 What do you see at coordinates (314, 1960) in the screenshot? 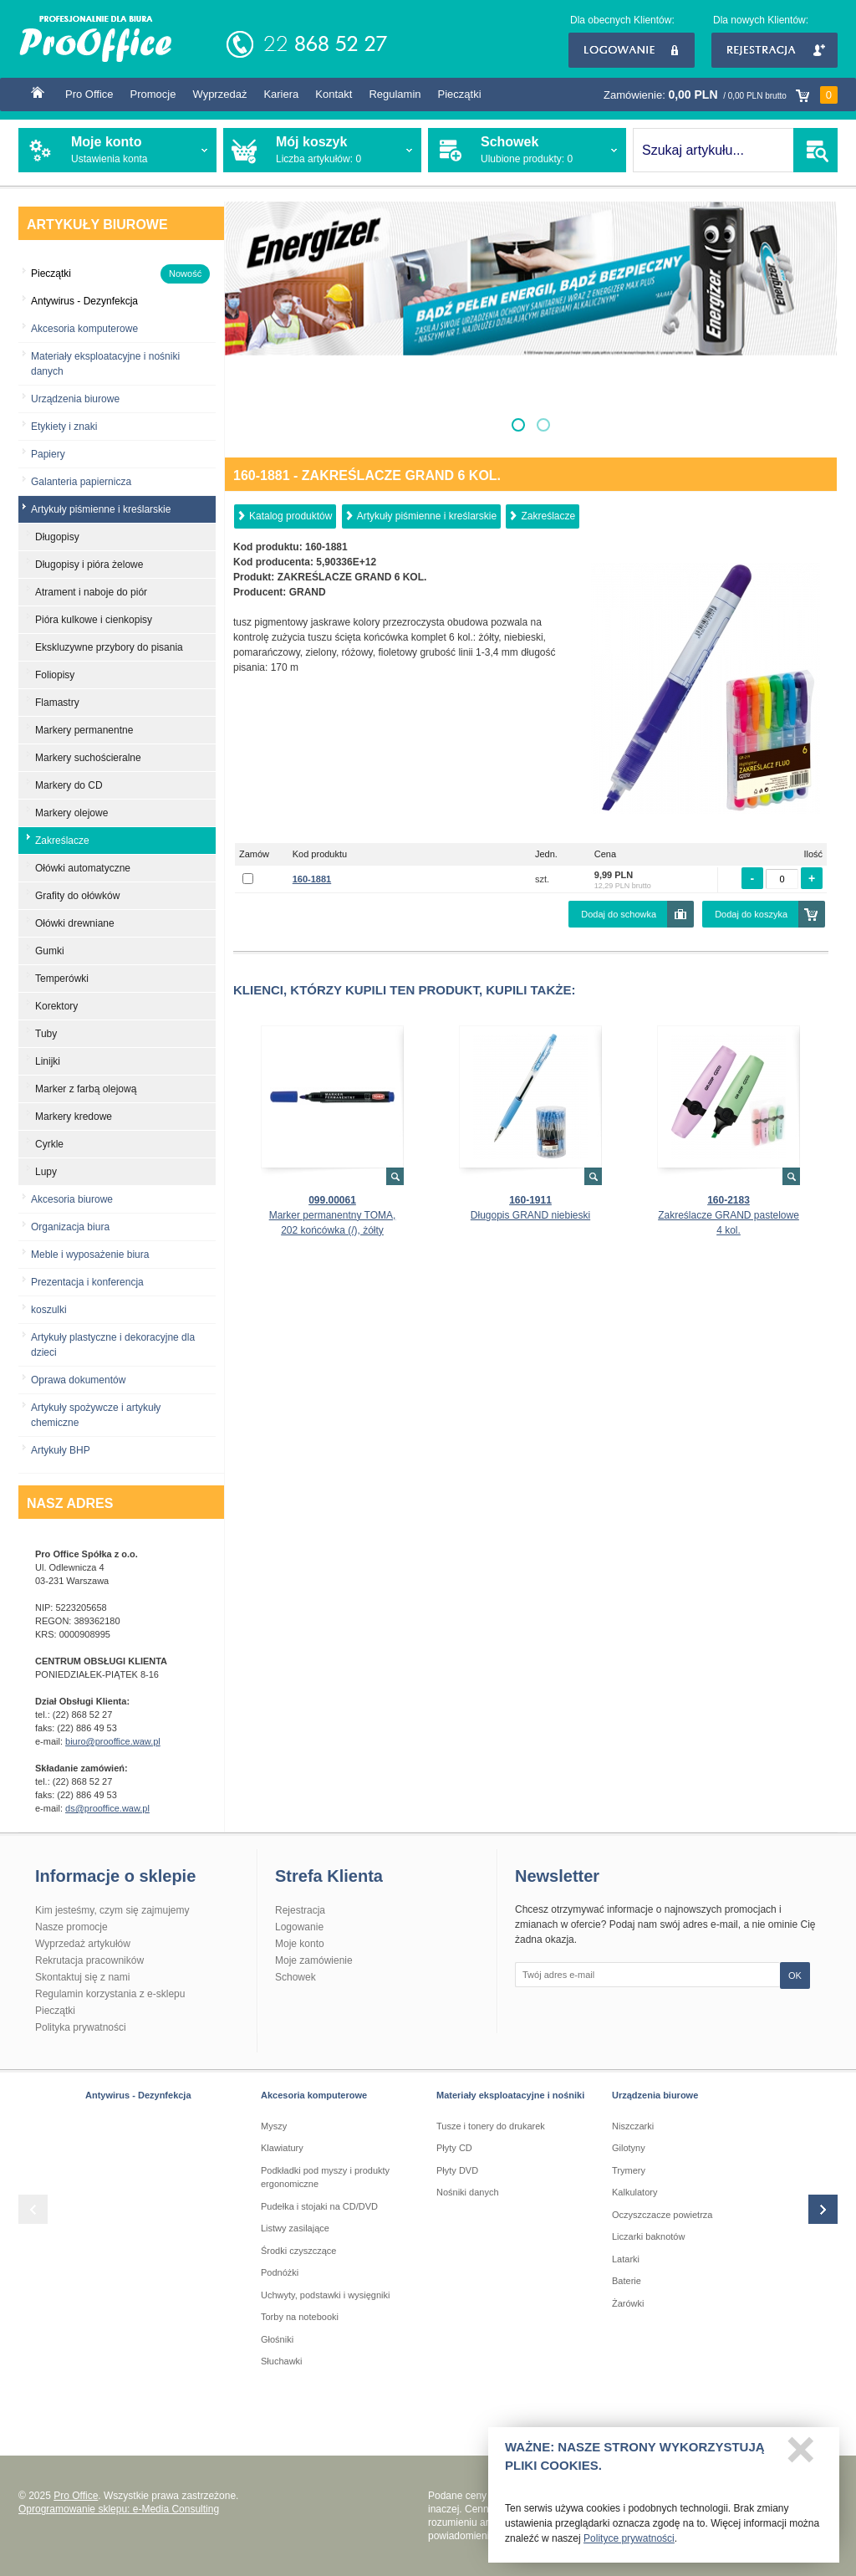
I see `Moje zamówienie` at bounding box center [314, 1960].